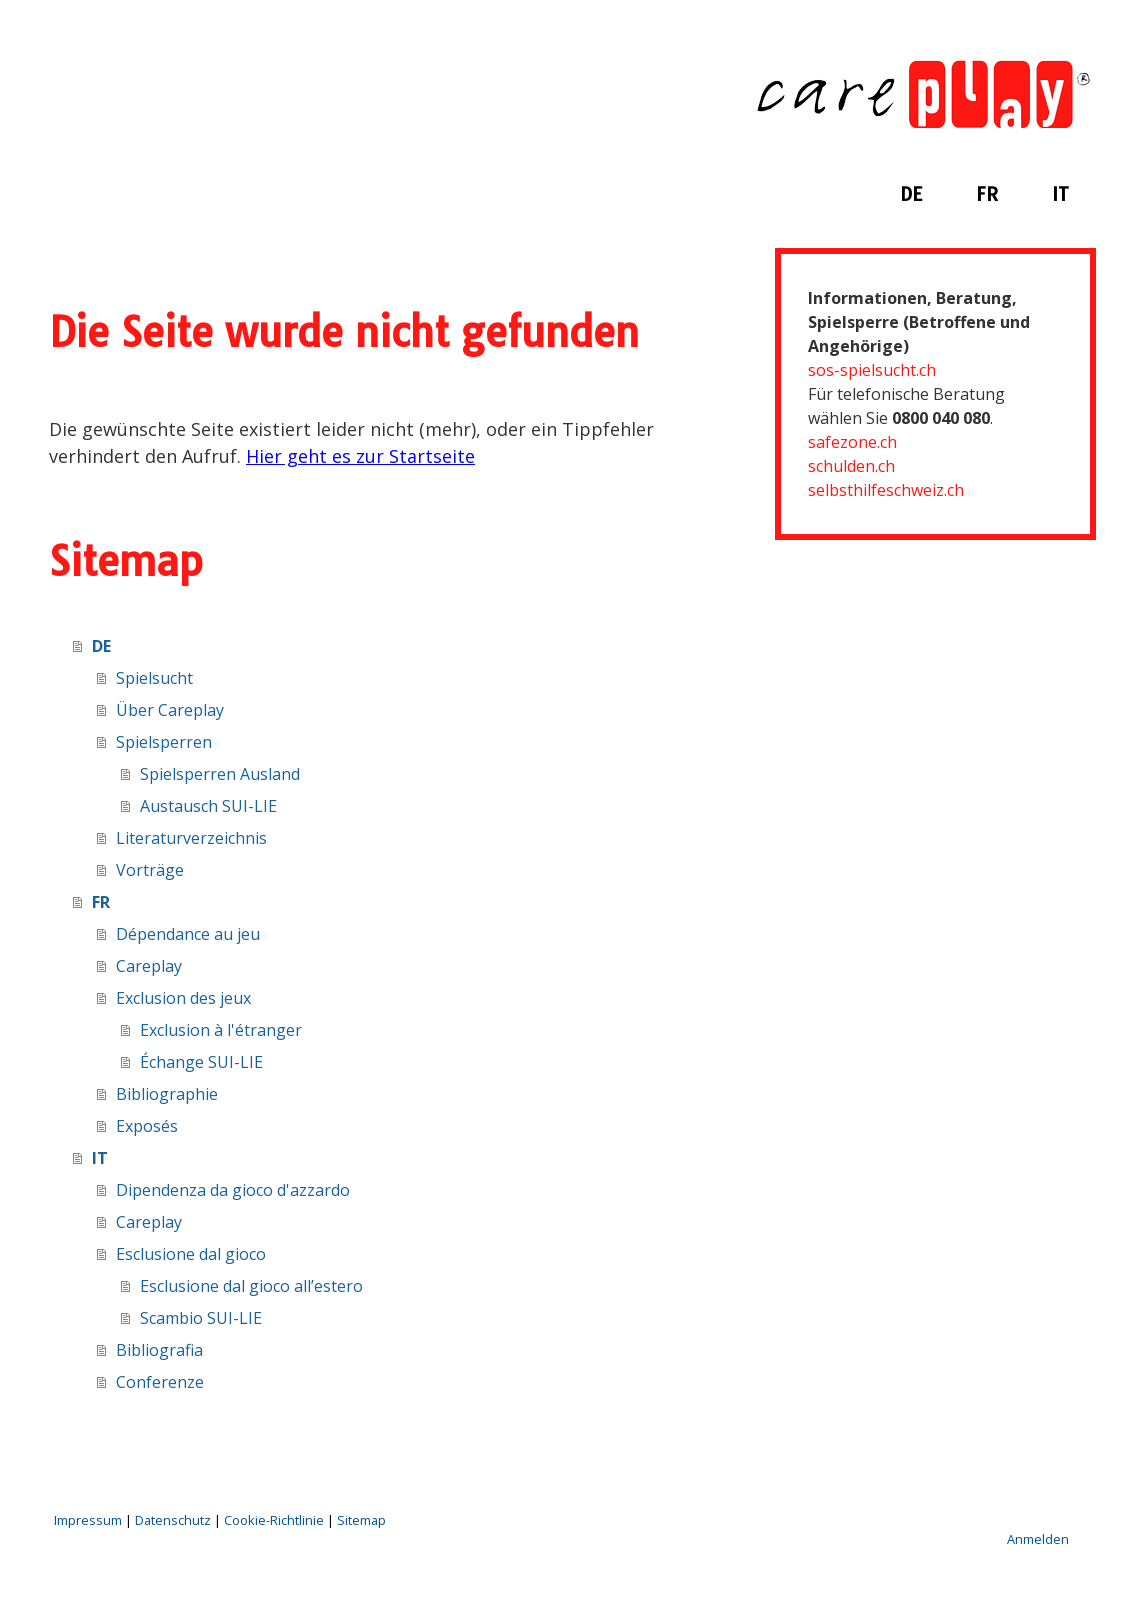 The height and width of the screenshot is (1603, 1123). What do you see at coordinates (88, 1520) in the screenshot?
I see `Impressum` at bounding box center [88, 1520].